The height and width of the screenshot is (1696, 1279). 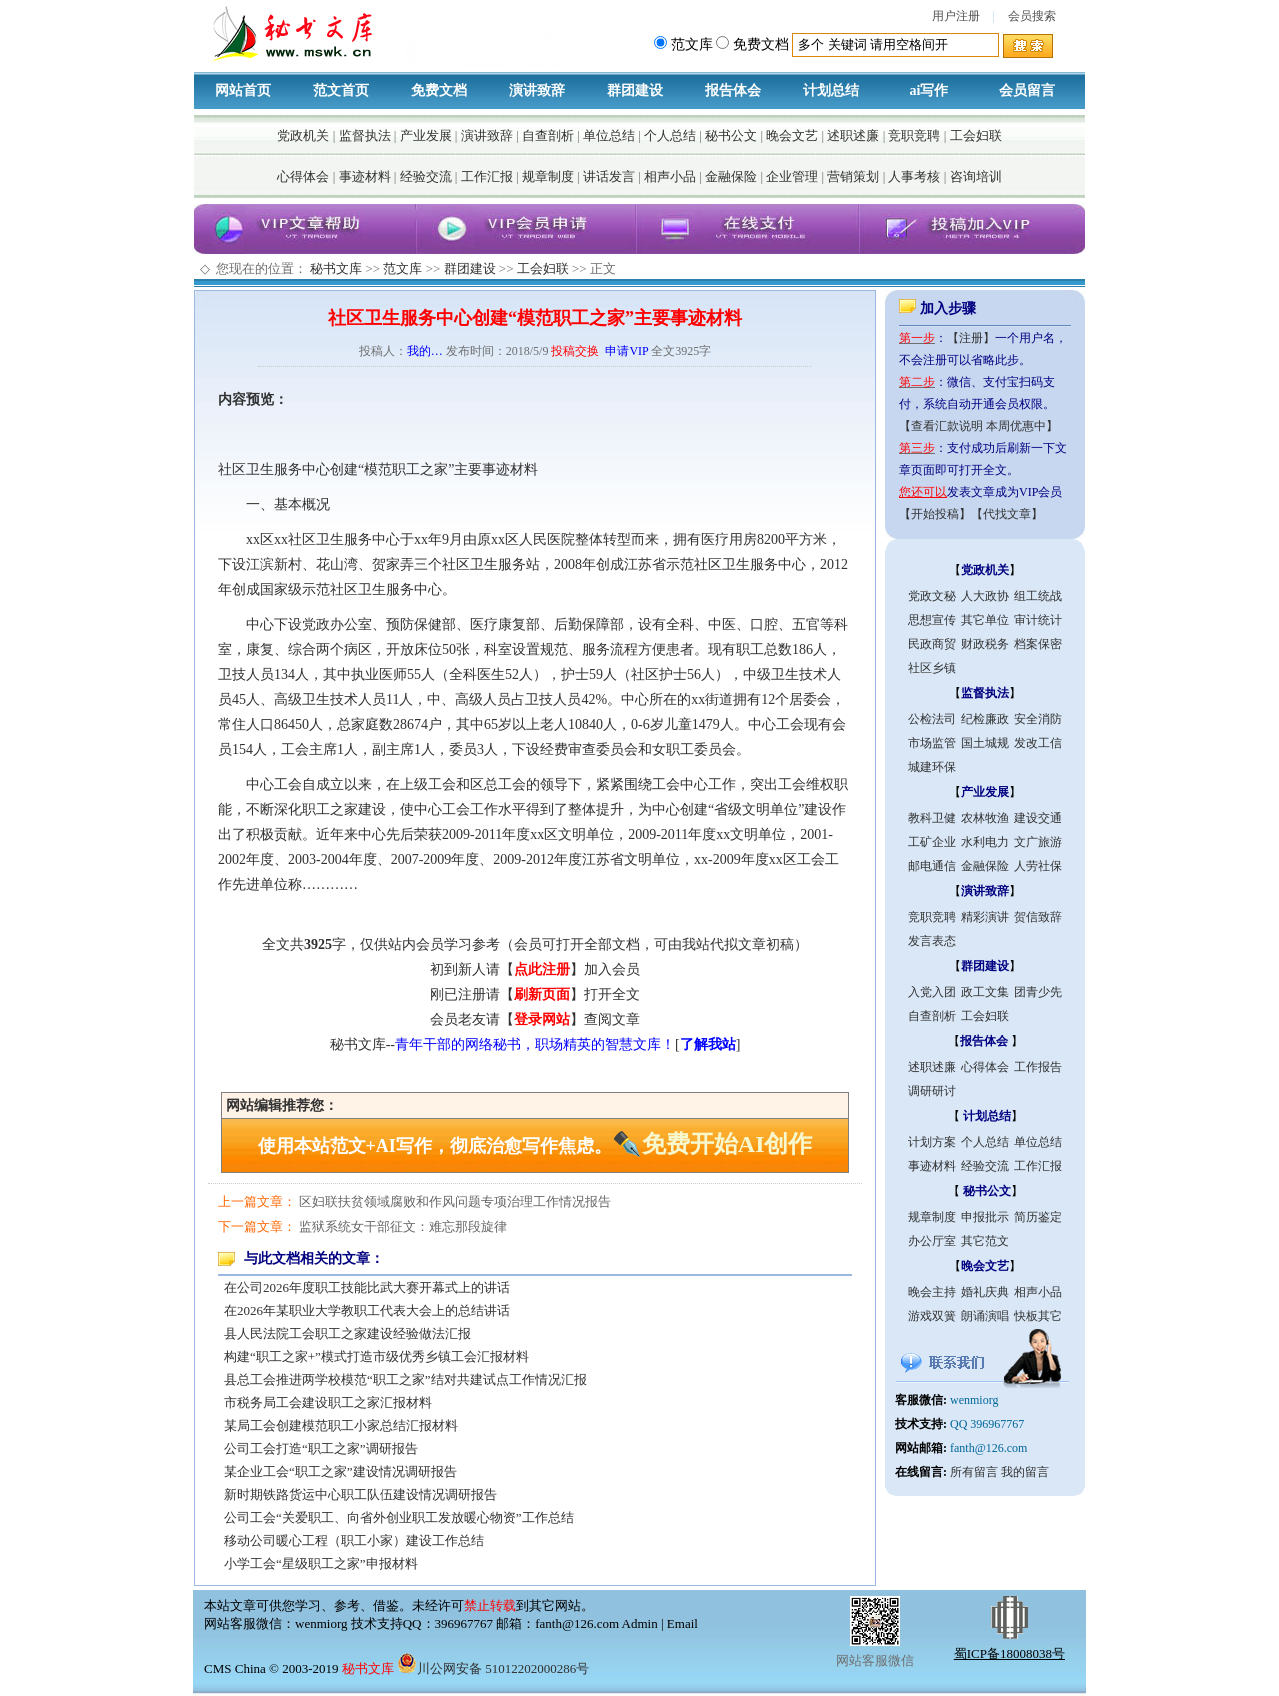 What do you see at coordinates (853, 176) in the screenshot?
I see `营销策划` at bounding box center [853, 176].